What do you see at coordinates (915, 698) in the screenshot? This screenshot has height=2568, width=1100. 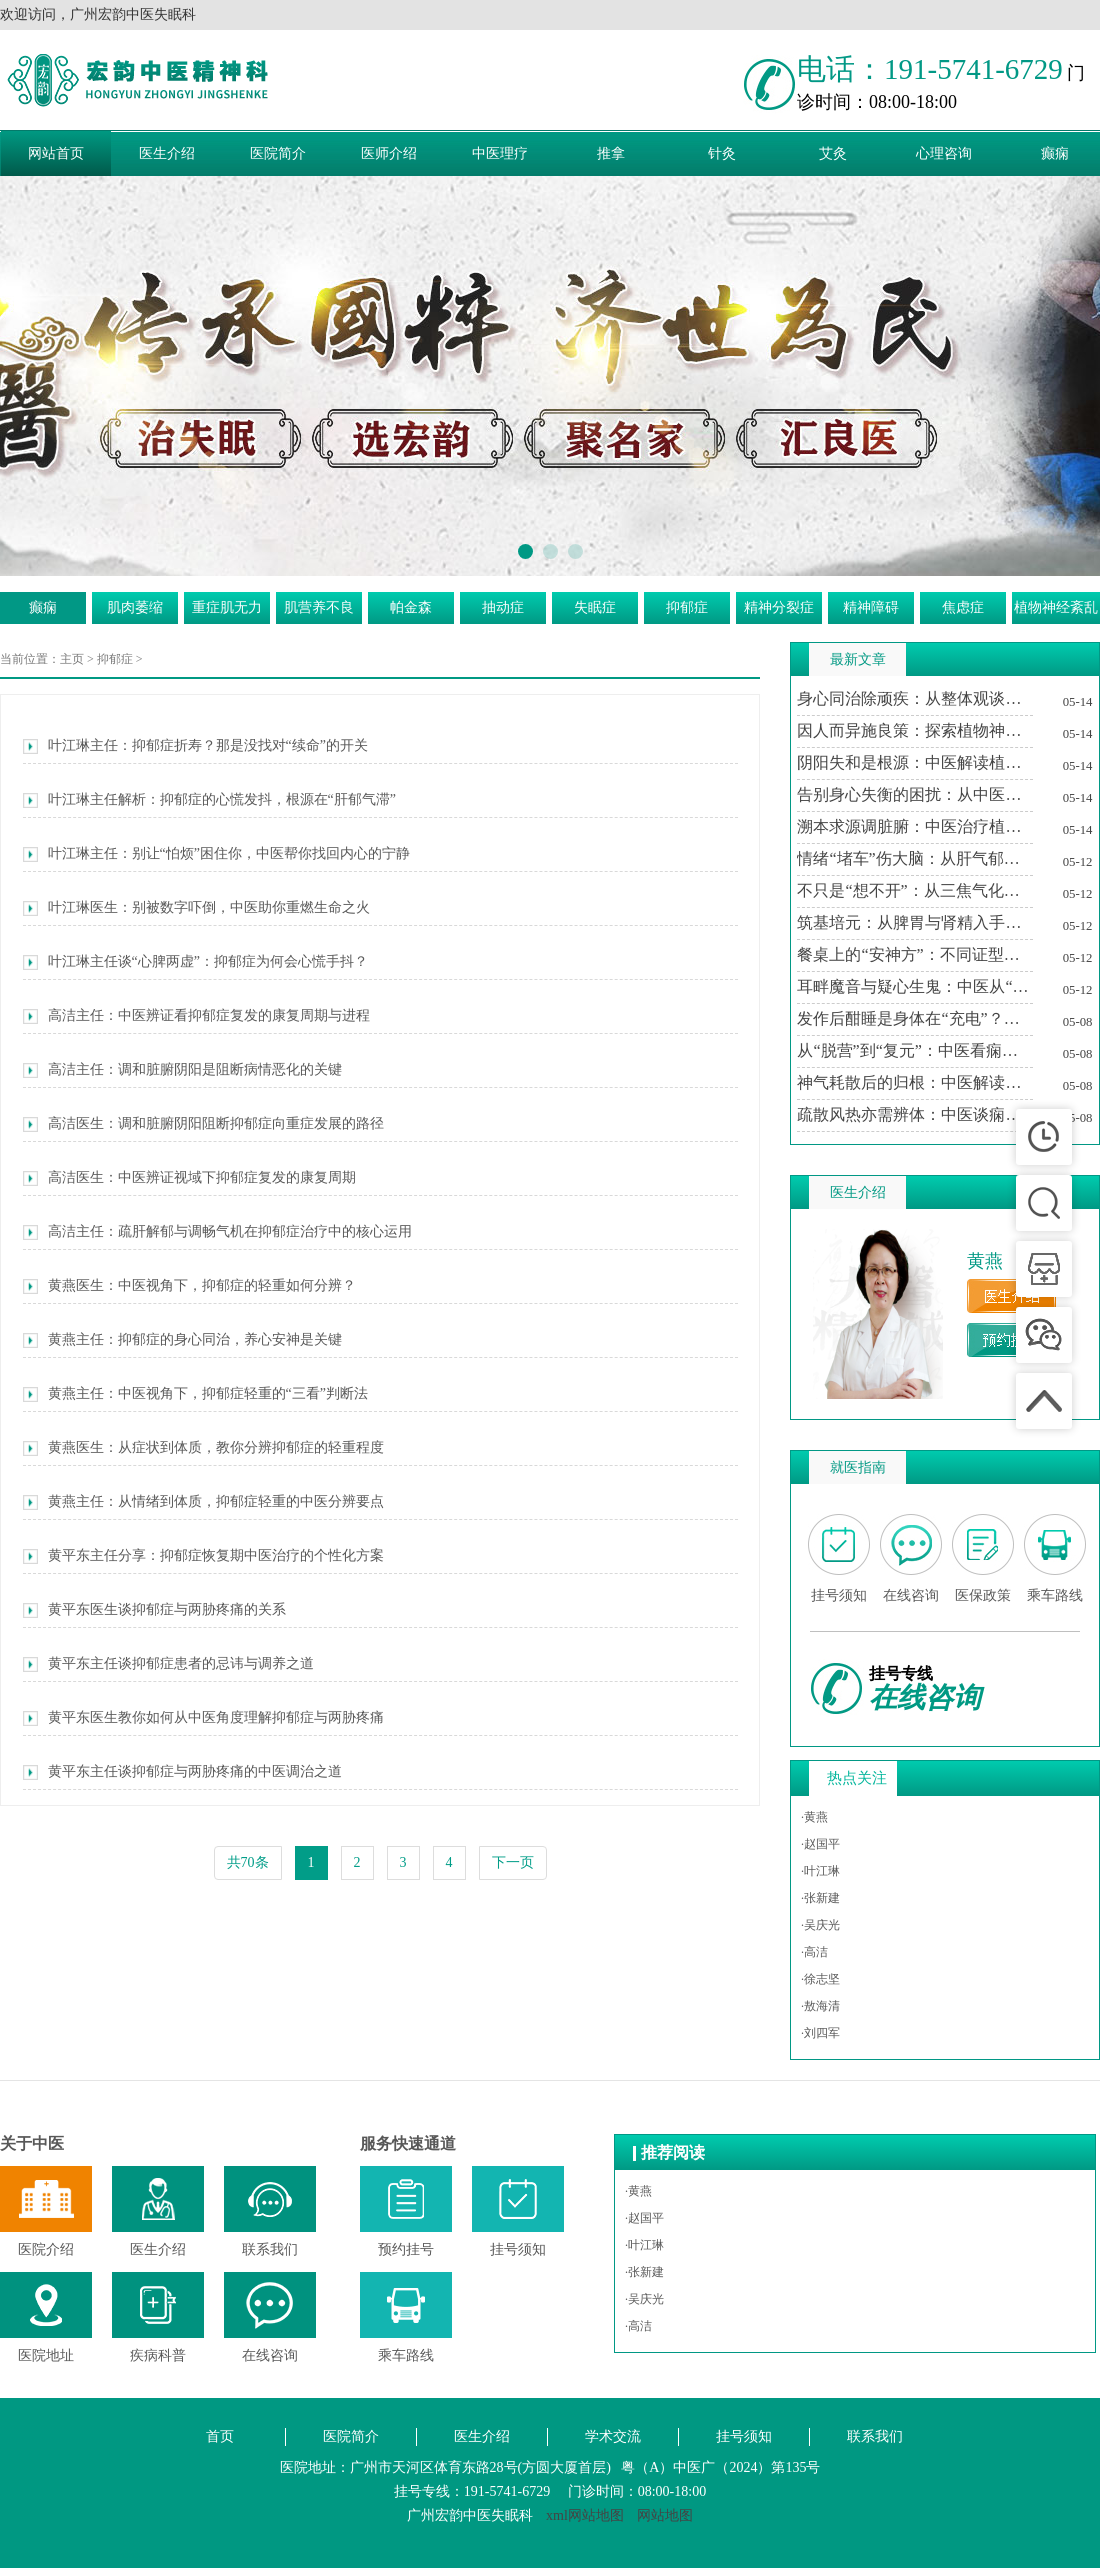 I see `身心同治除顽疾：从整体观谈中医对植物神经紊乱的深度干预` at bounding box center [915, 698].